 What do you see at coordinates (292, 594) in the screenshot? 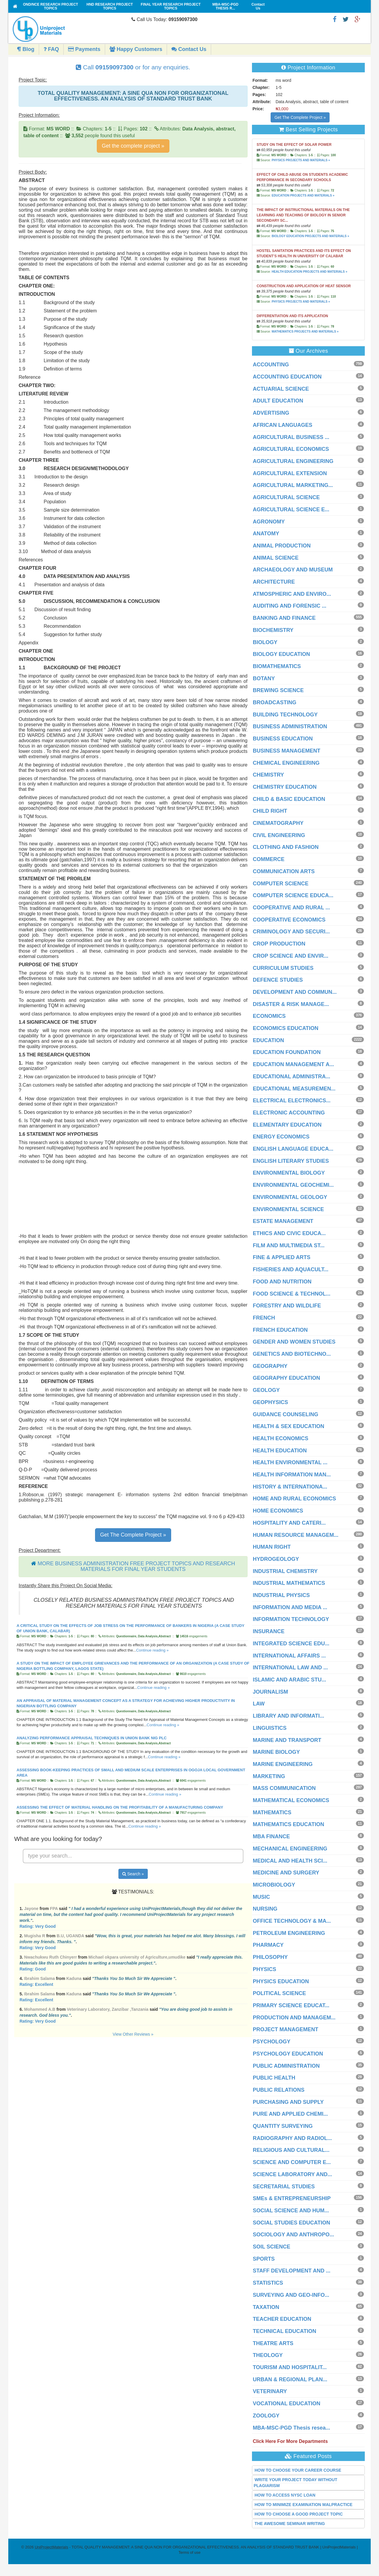
I see `ATMOSPHERIC AND ENVIRO...` at bounding box center [292, 594].